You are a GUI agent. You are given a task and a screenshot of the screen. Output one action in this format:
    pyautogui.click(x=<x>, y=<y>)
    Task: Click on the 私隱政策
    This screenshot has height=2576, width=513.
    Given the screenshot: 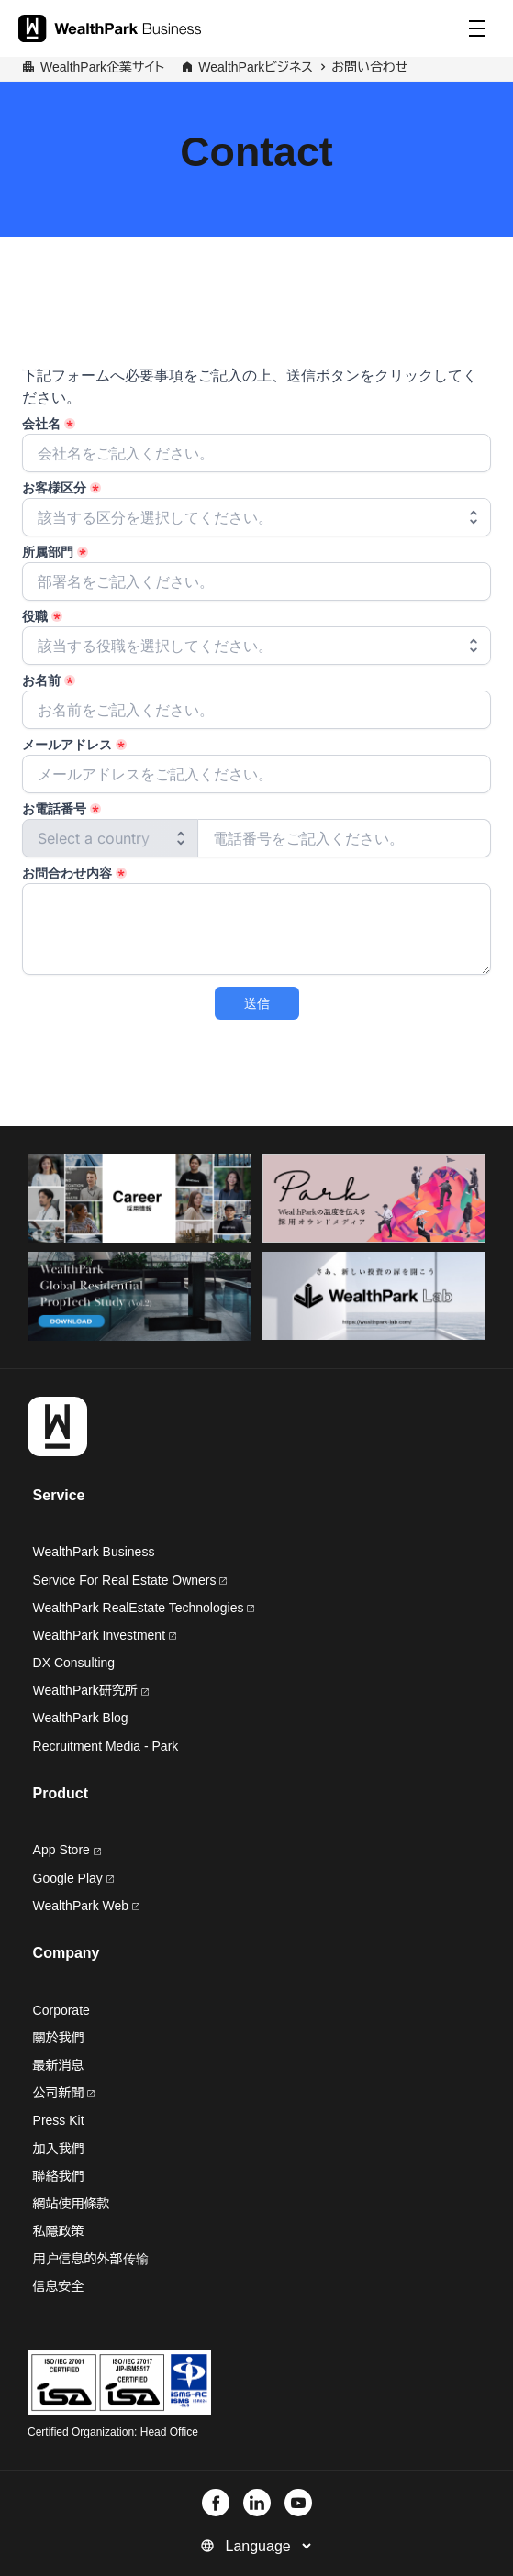 What is the action you would take?
    pyautogui.click(x=58, y=2231)
    